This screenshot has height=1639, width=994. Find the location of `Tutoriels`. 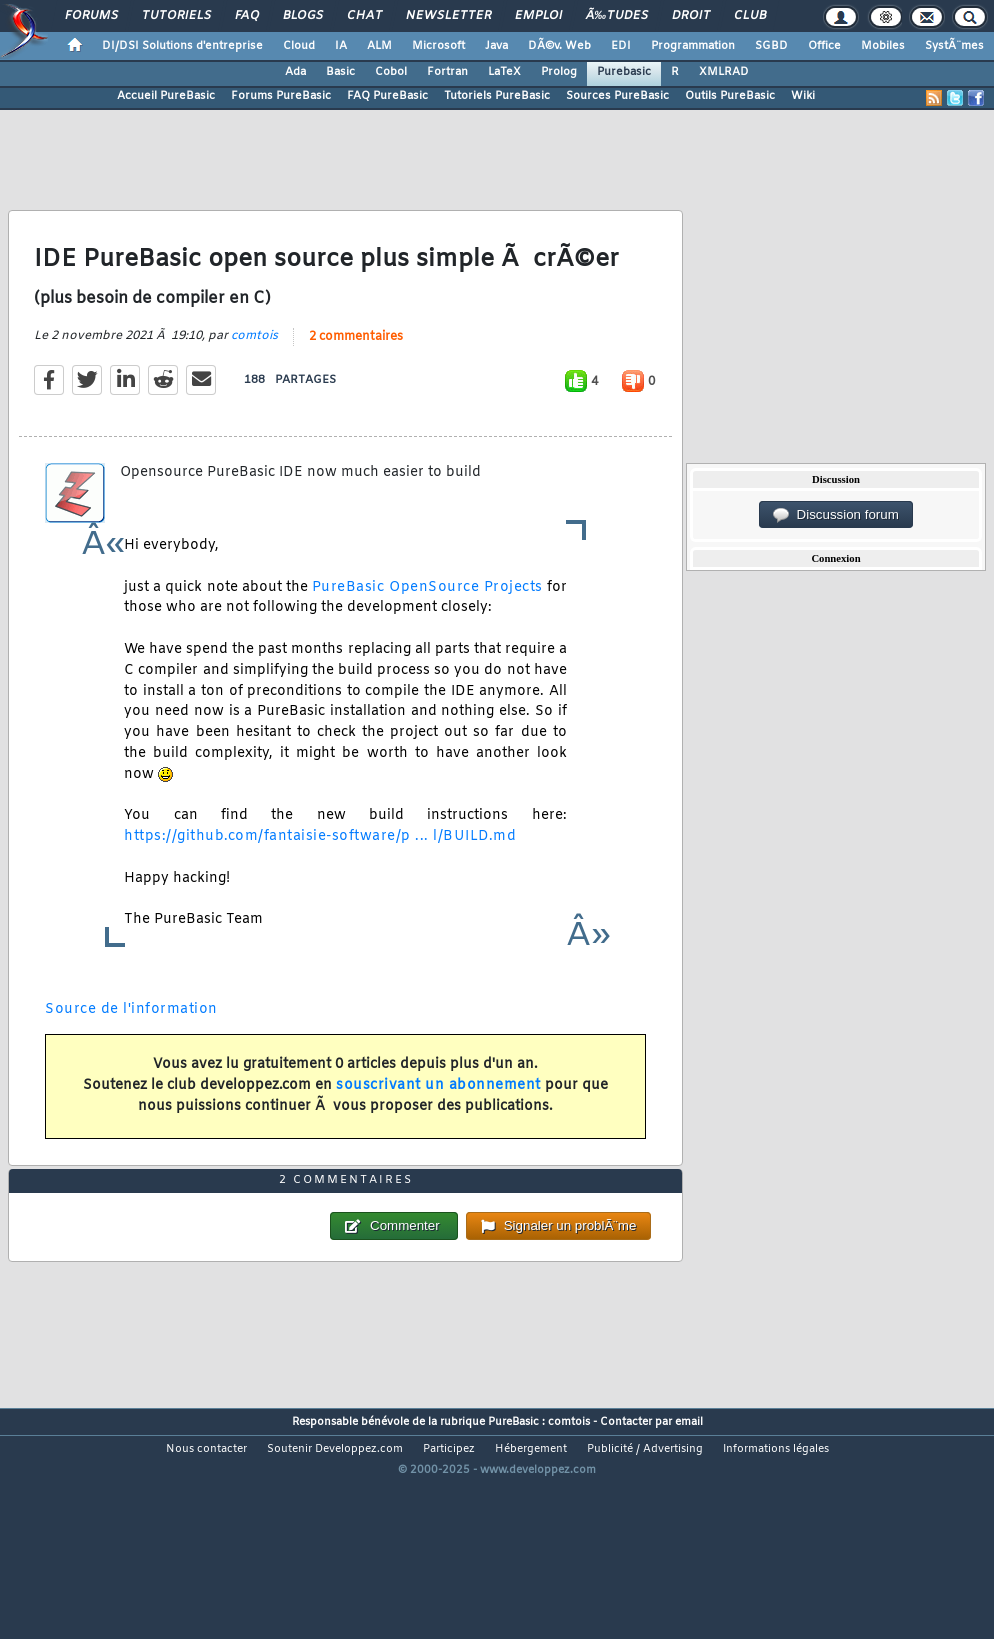

Tutoriels is located at coordinates (176, 16).